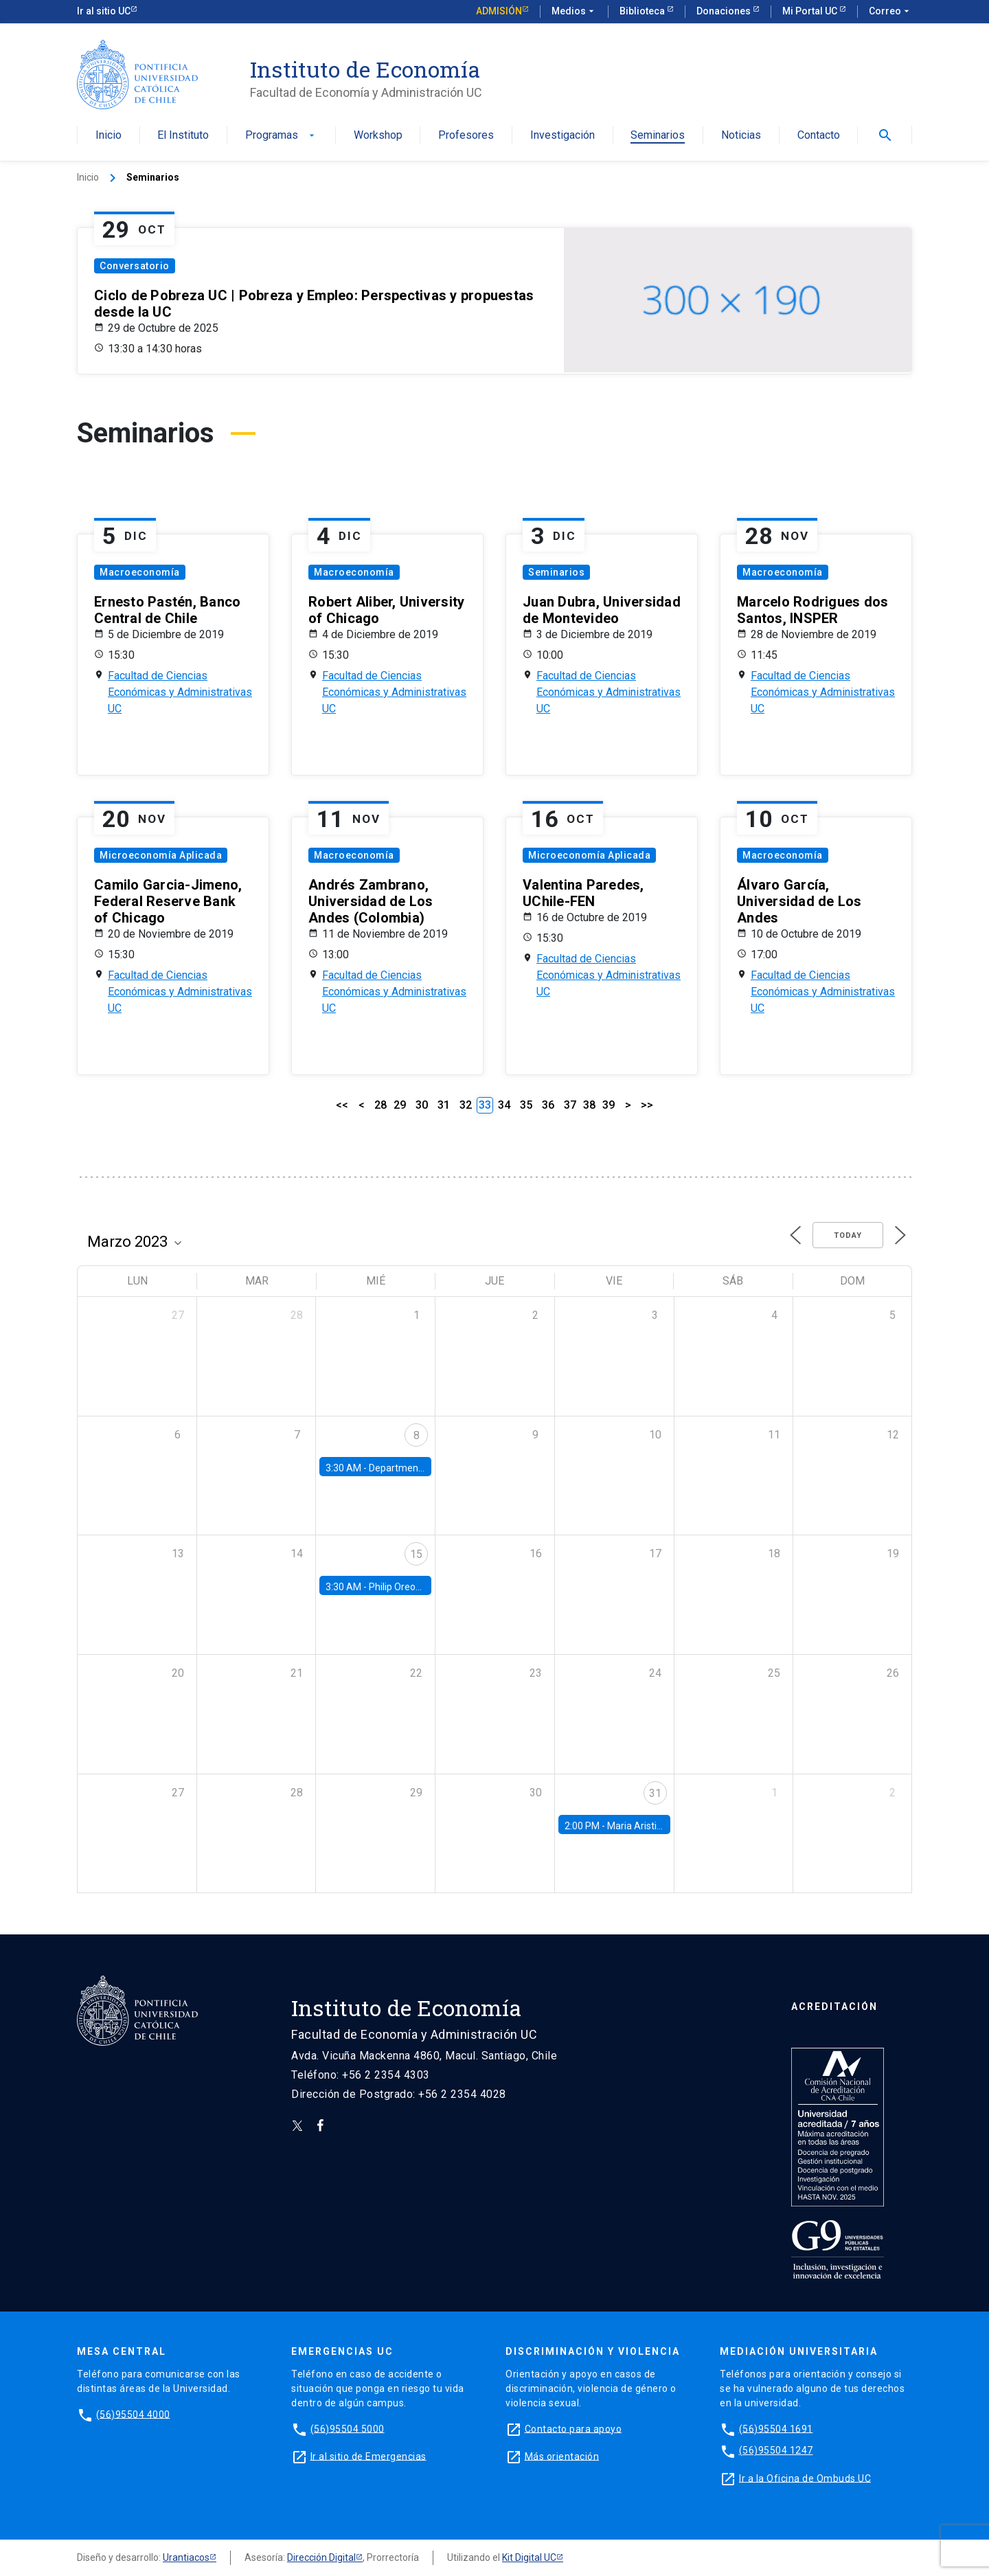  What do you see at coordinates (186, 2557) in the screenshot?
I see `Urantiacos` at bounding box center [186, 2557].